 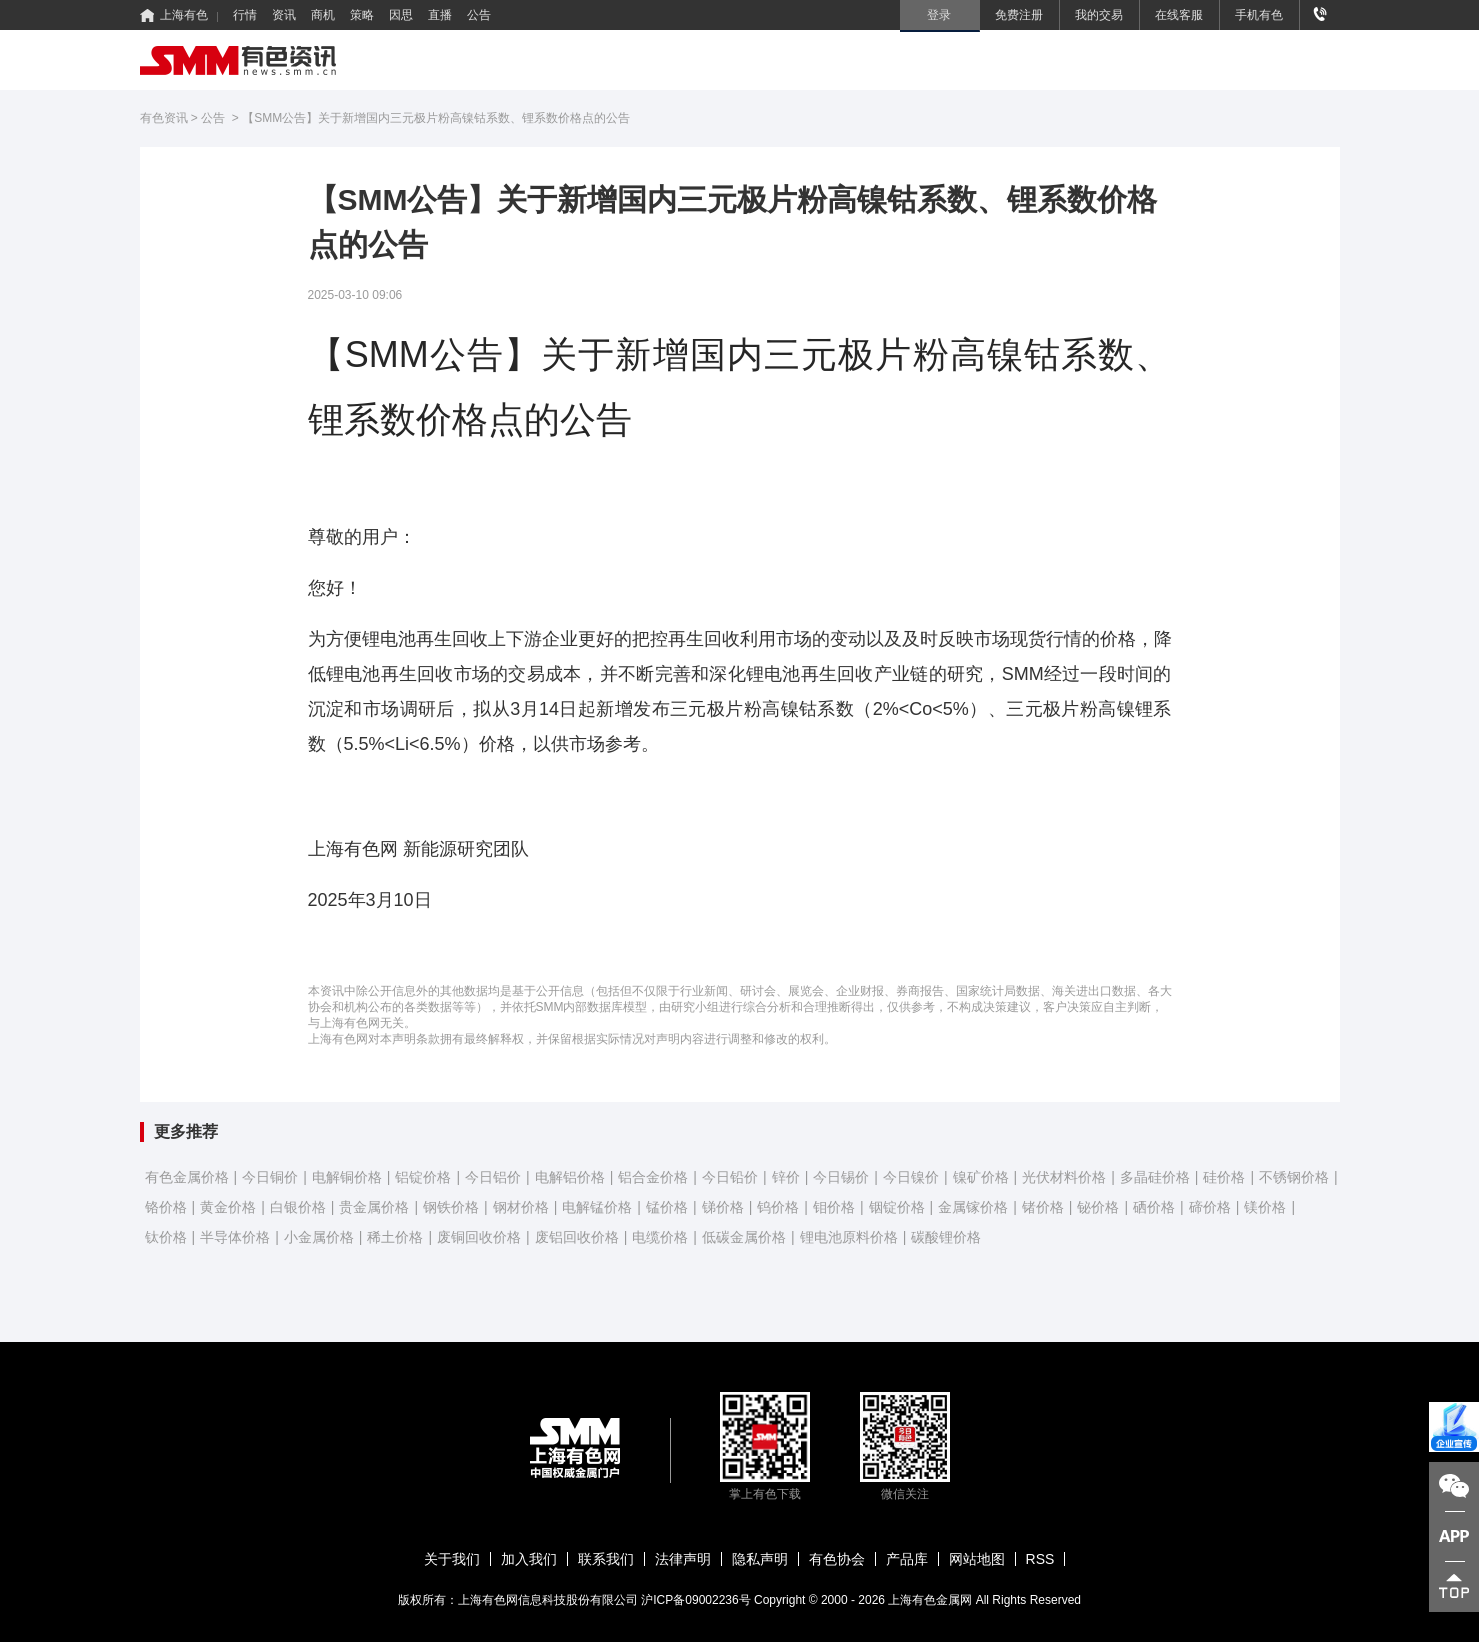 I want to click on 碳酸锂价格, so click(x=946, y=1237).